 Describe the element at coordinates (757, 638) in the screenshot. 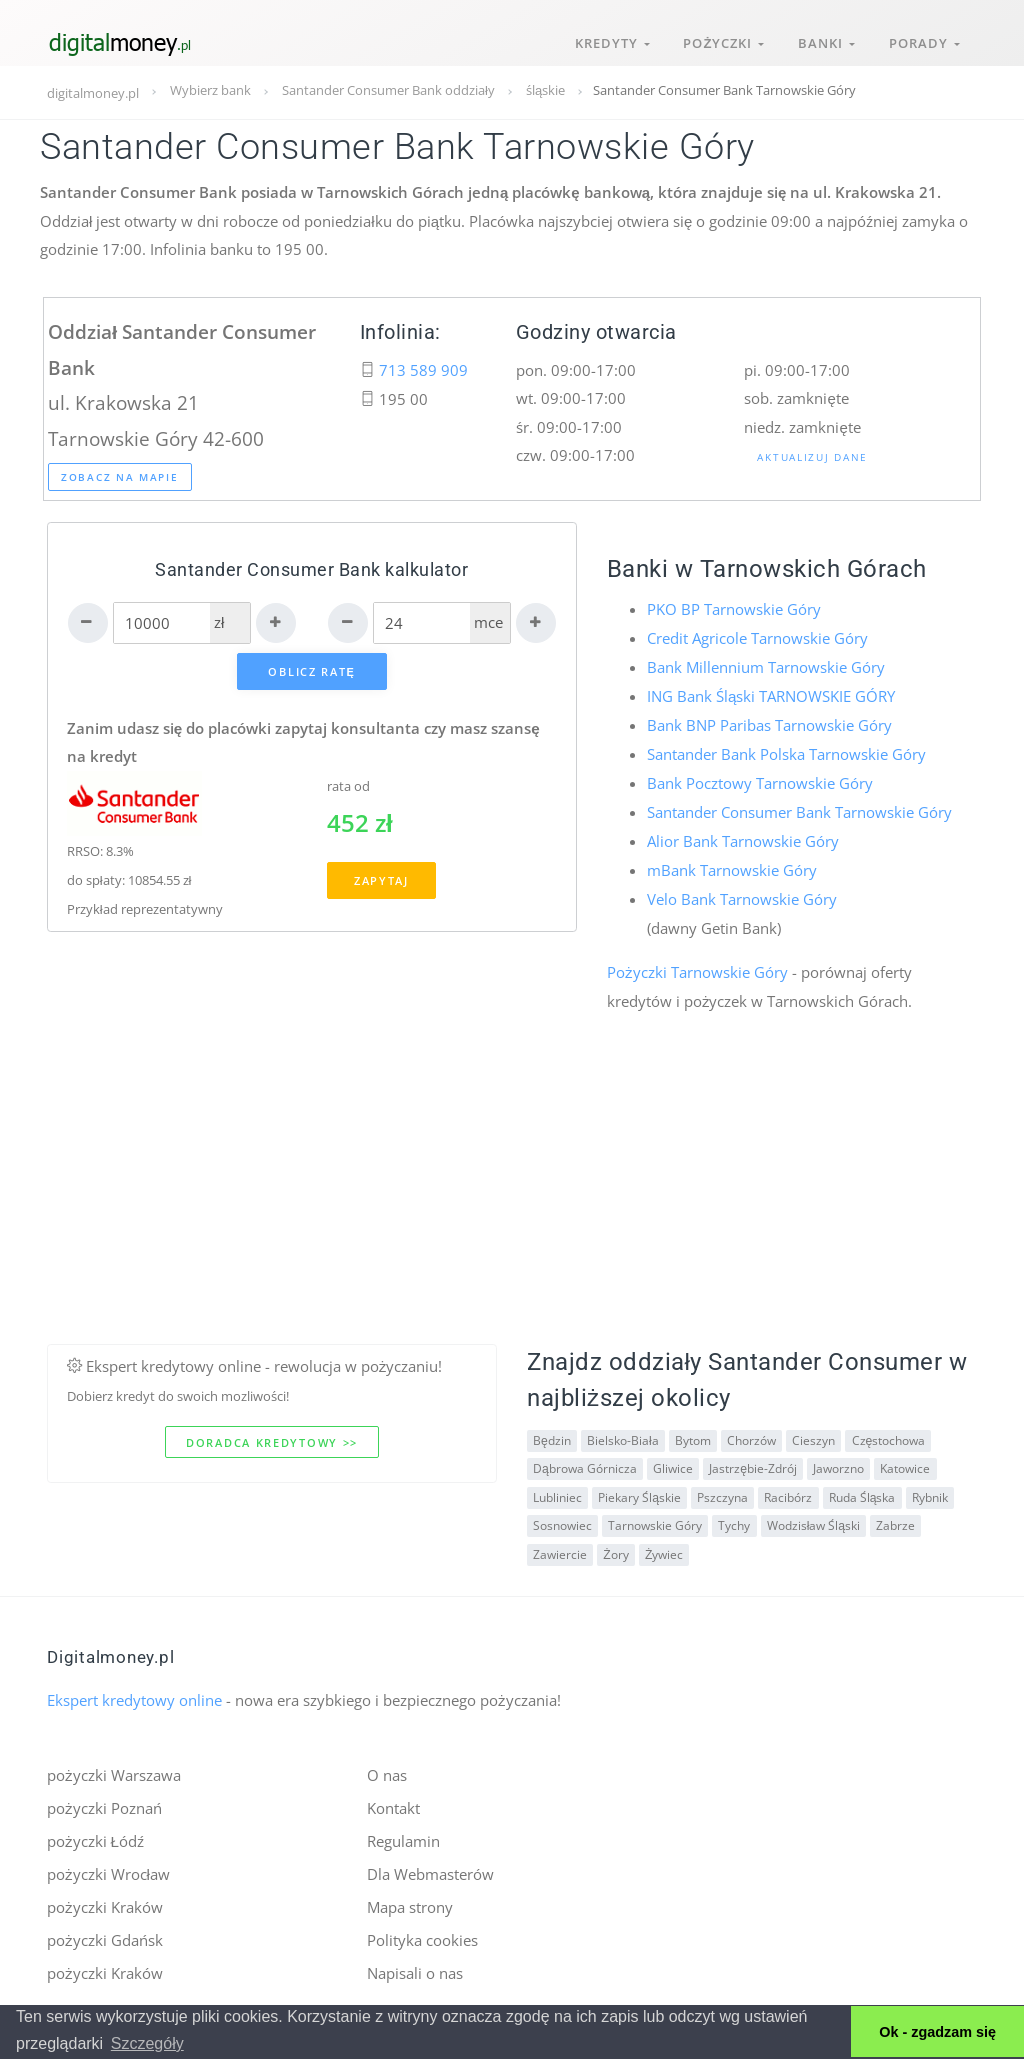

I see `Credit Agricole Tarnowskie Góry` at that location.